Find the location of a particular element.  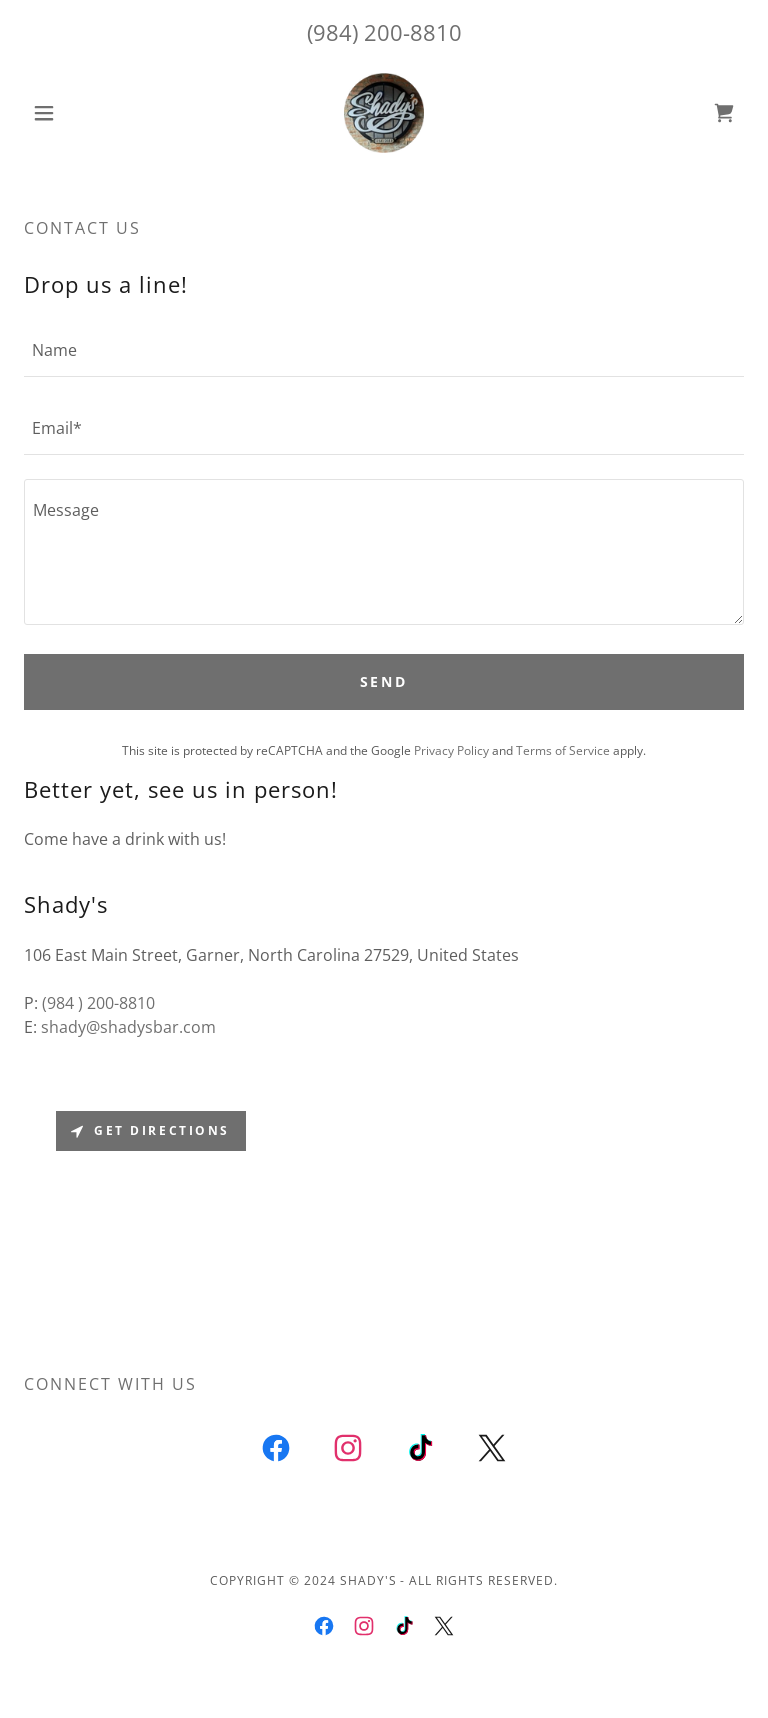

[link] is located at coordinates (384, 113).